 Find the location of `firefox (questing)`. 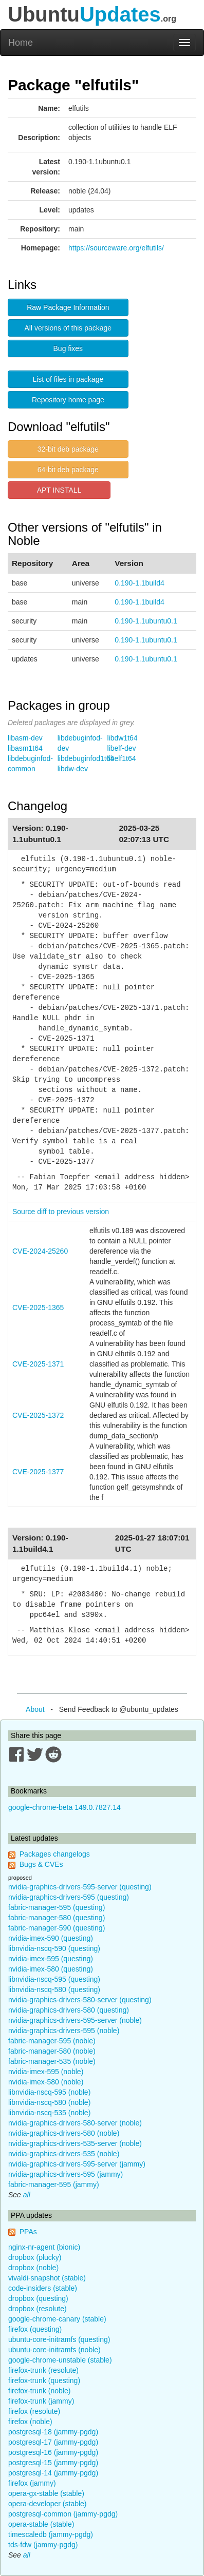

firefox (questing) is located at coordinates (35, 2329).